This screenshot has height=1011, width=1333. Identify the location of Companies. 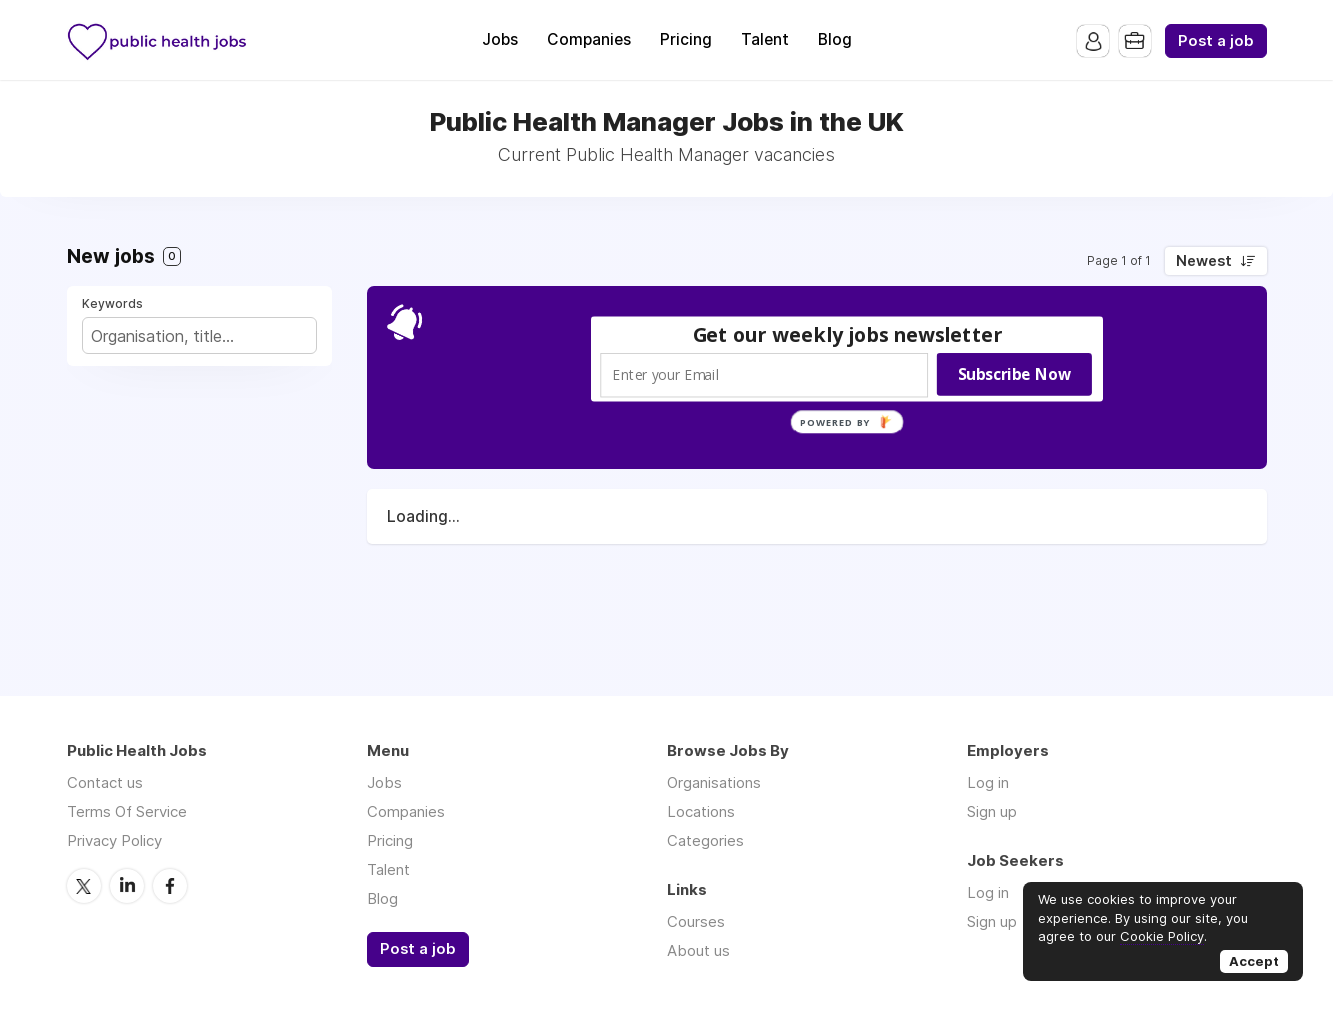
(589, 39).